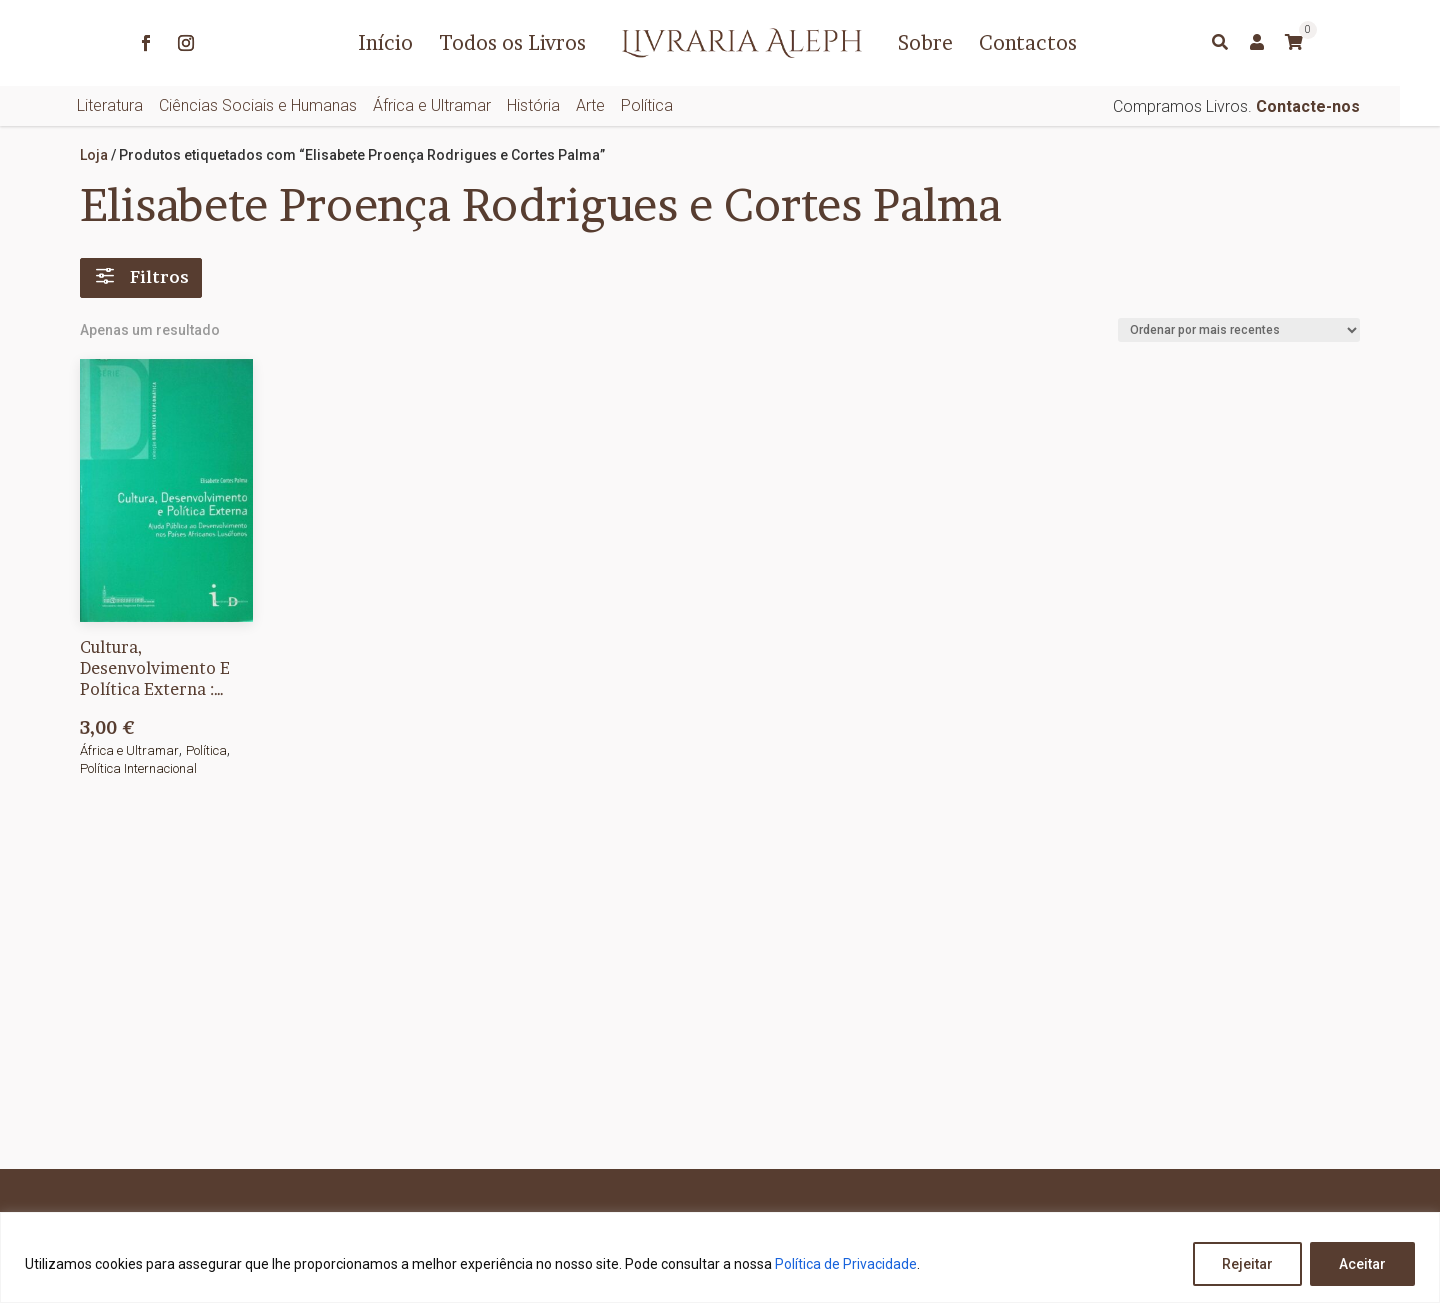 This screenshot has height=1303, width=1440. What do you see at coordinates (590, 105) in the screenshot?
I see `Arte` at bounding box center [590, 105].